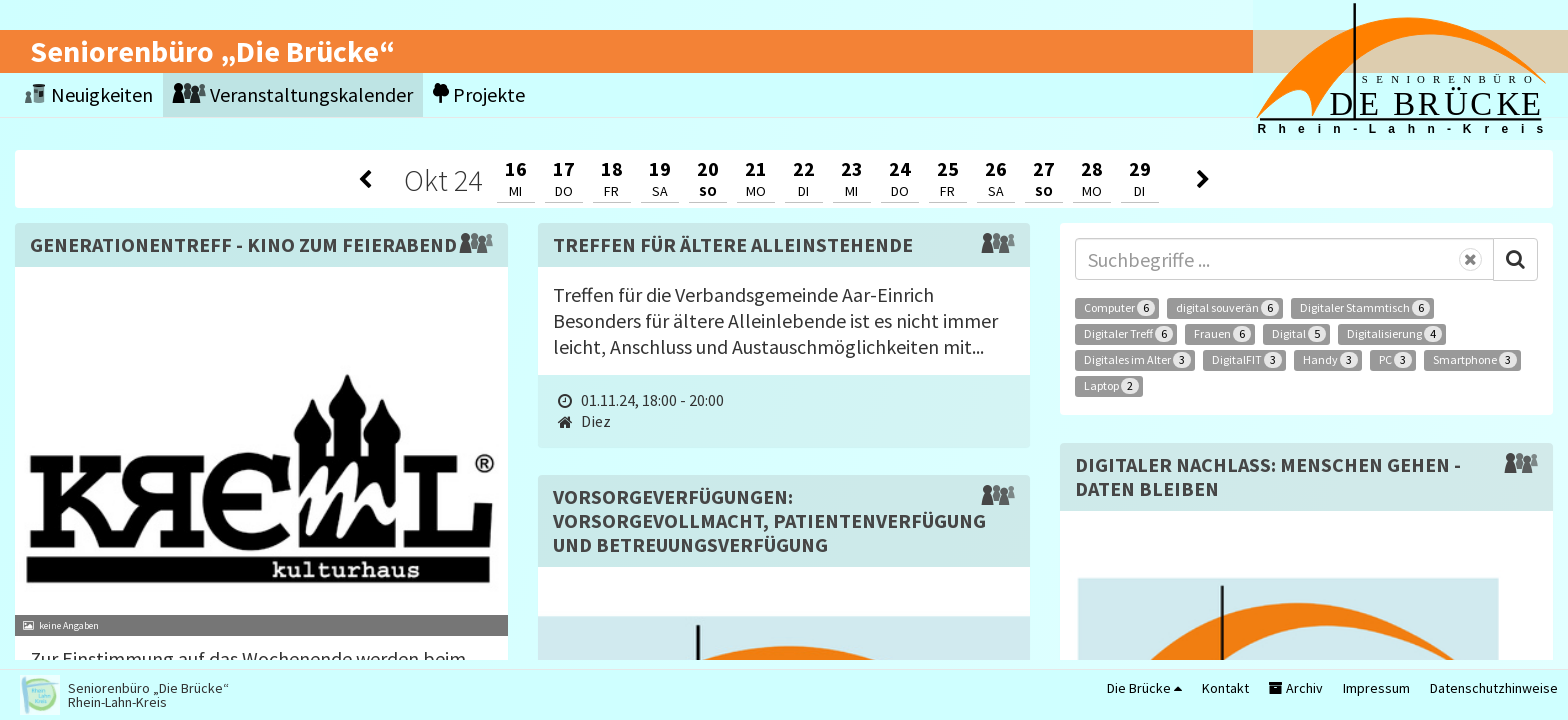  Describe the element at coordinates (1227, 308) in the screenshot. I see `digital souverän` at that location.